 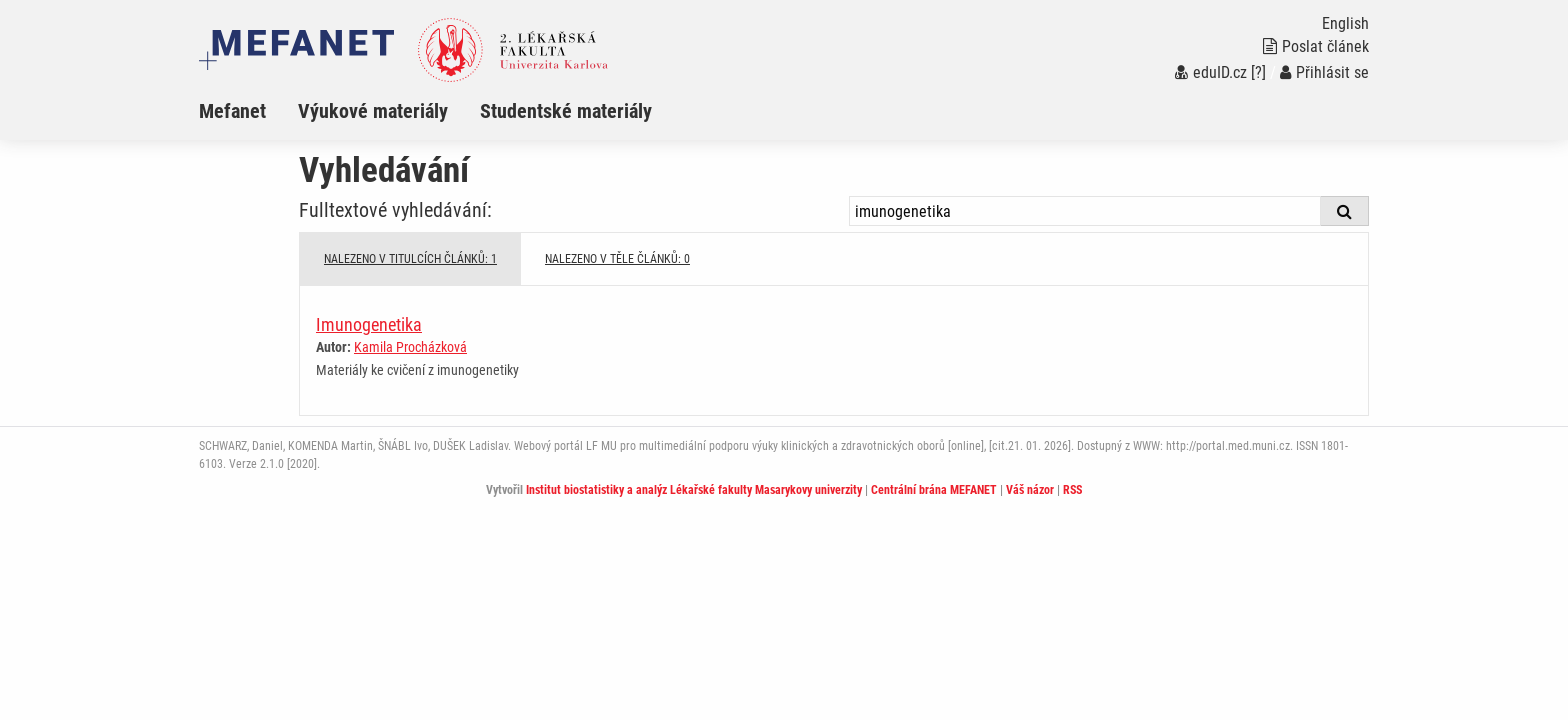 I want to click on eduID.cz, so click(x=1211, y=72).